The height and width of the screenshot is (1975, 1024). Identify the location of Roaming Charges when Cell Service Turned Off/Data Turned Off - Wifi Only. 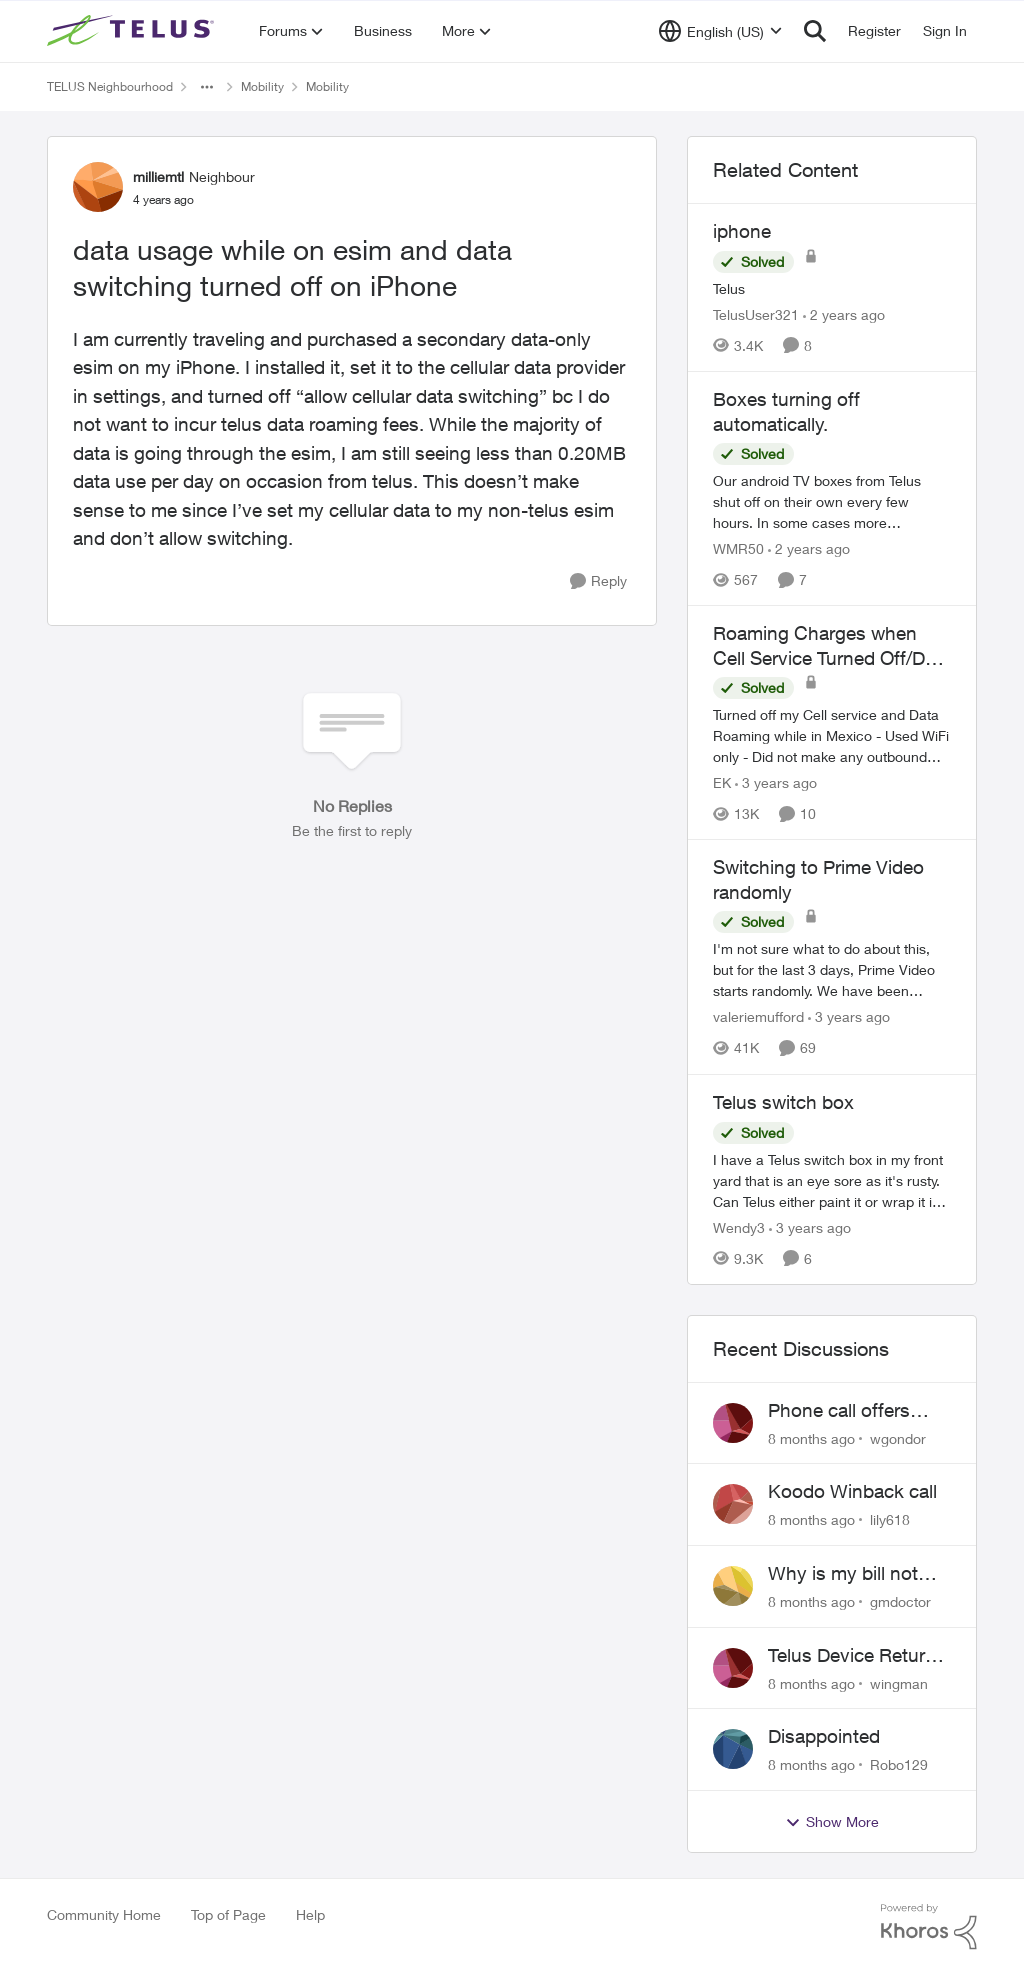
(832, 646).